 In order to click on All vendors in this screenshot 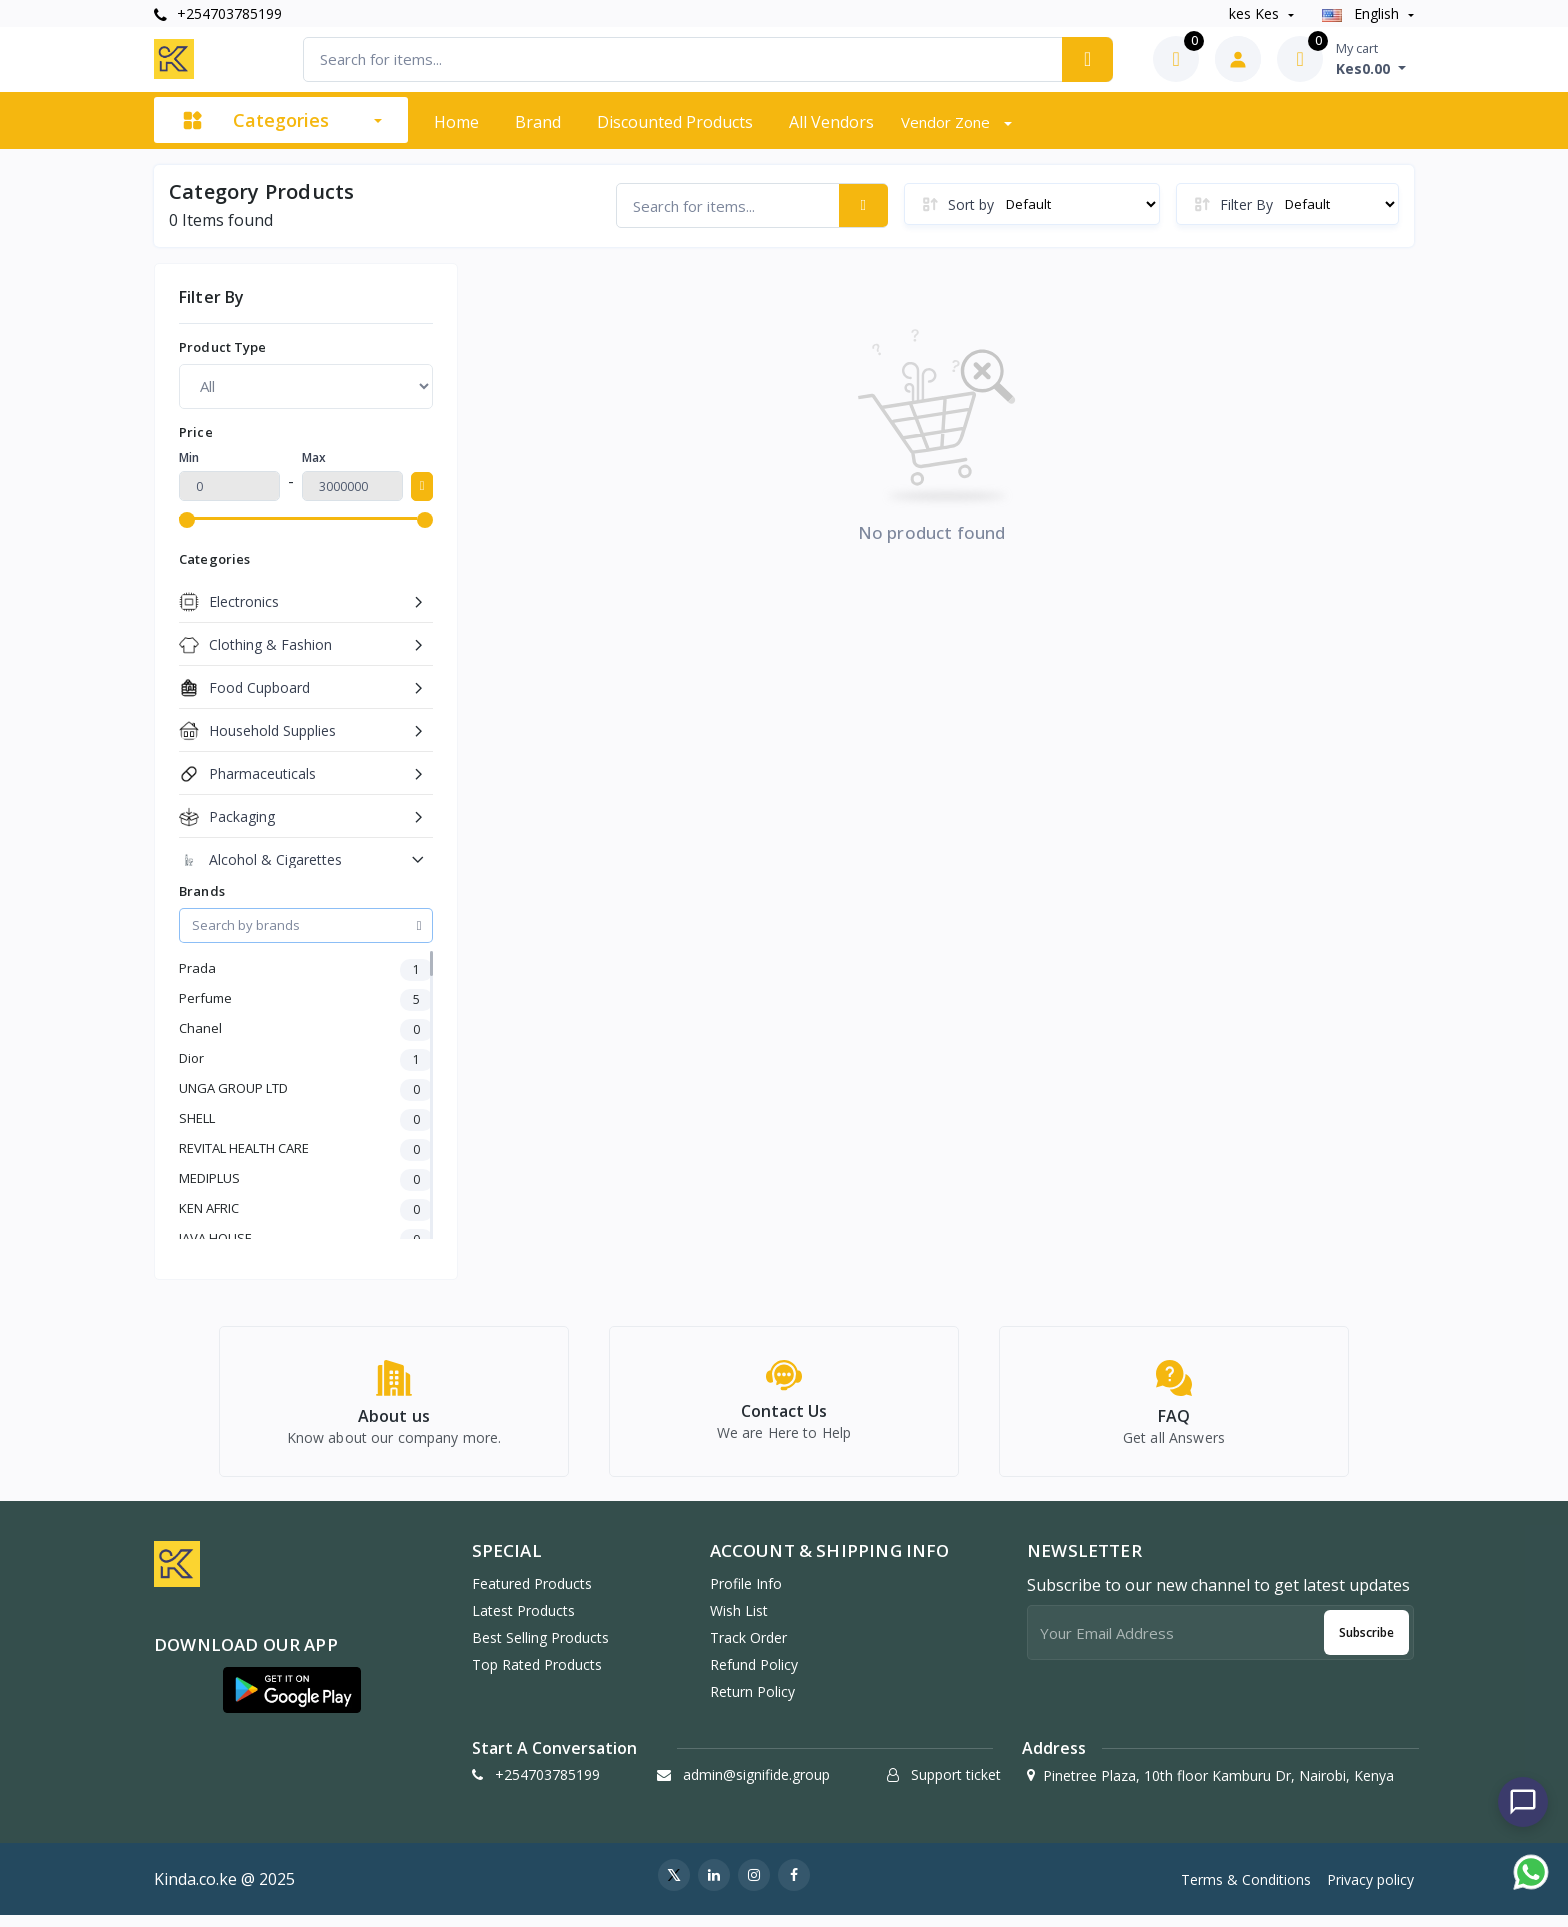, I will do `click(831, 122)`.